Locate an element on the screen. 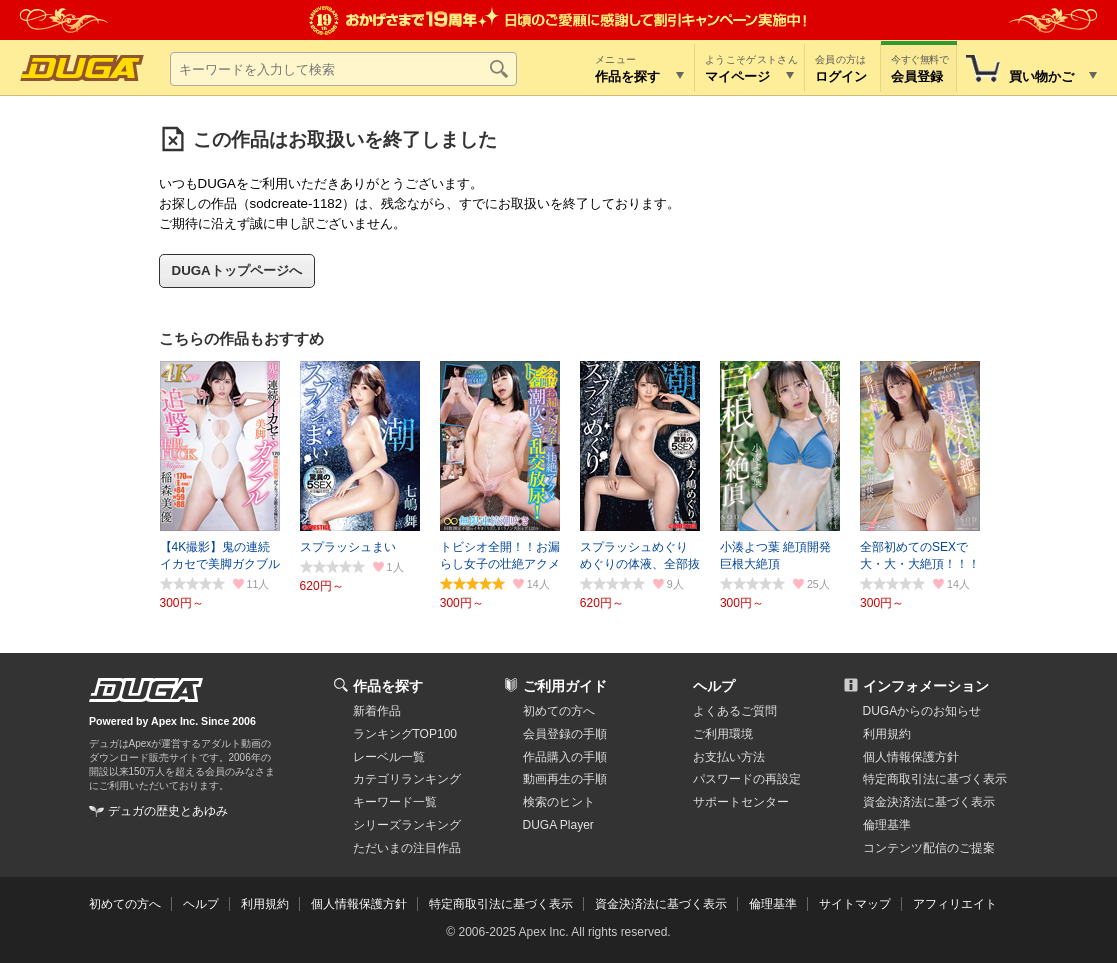 The height and width of the screenshot is (963, 1117). DUGAからのお知らせ is located at coordinates (922, 711).